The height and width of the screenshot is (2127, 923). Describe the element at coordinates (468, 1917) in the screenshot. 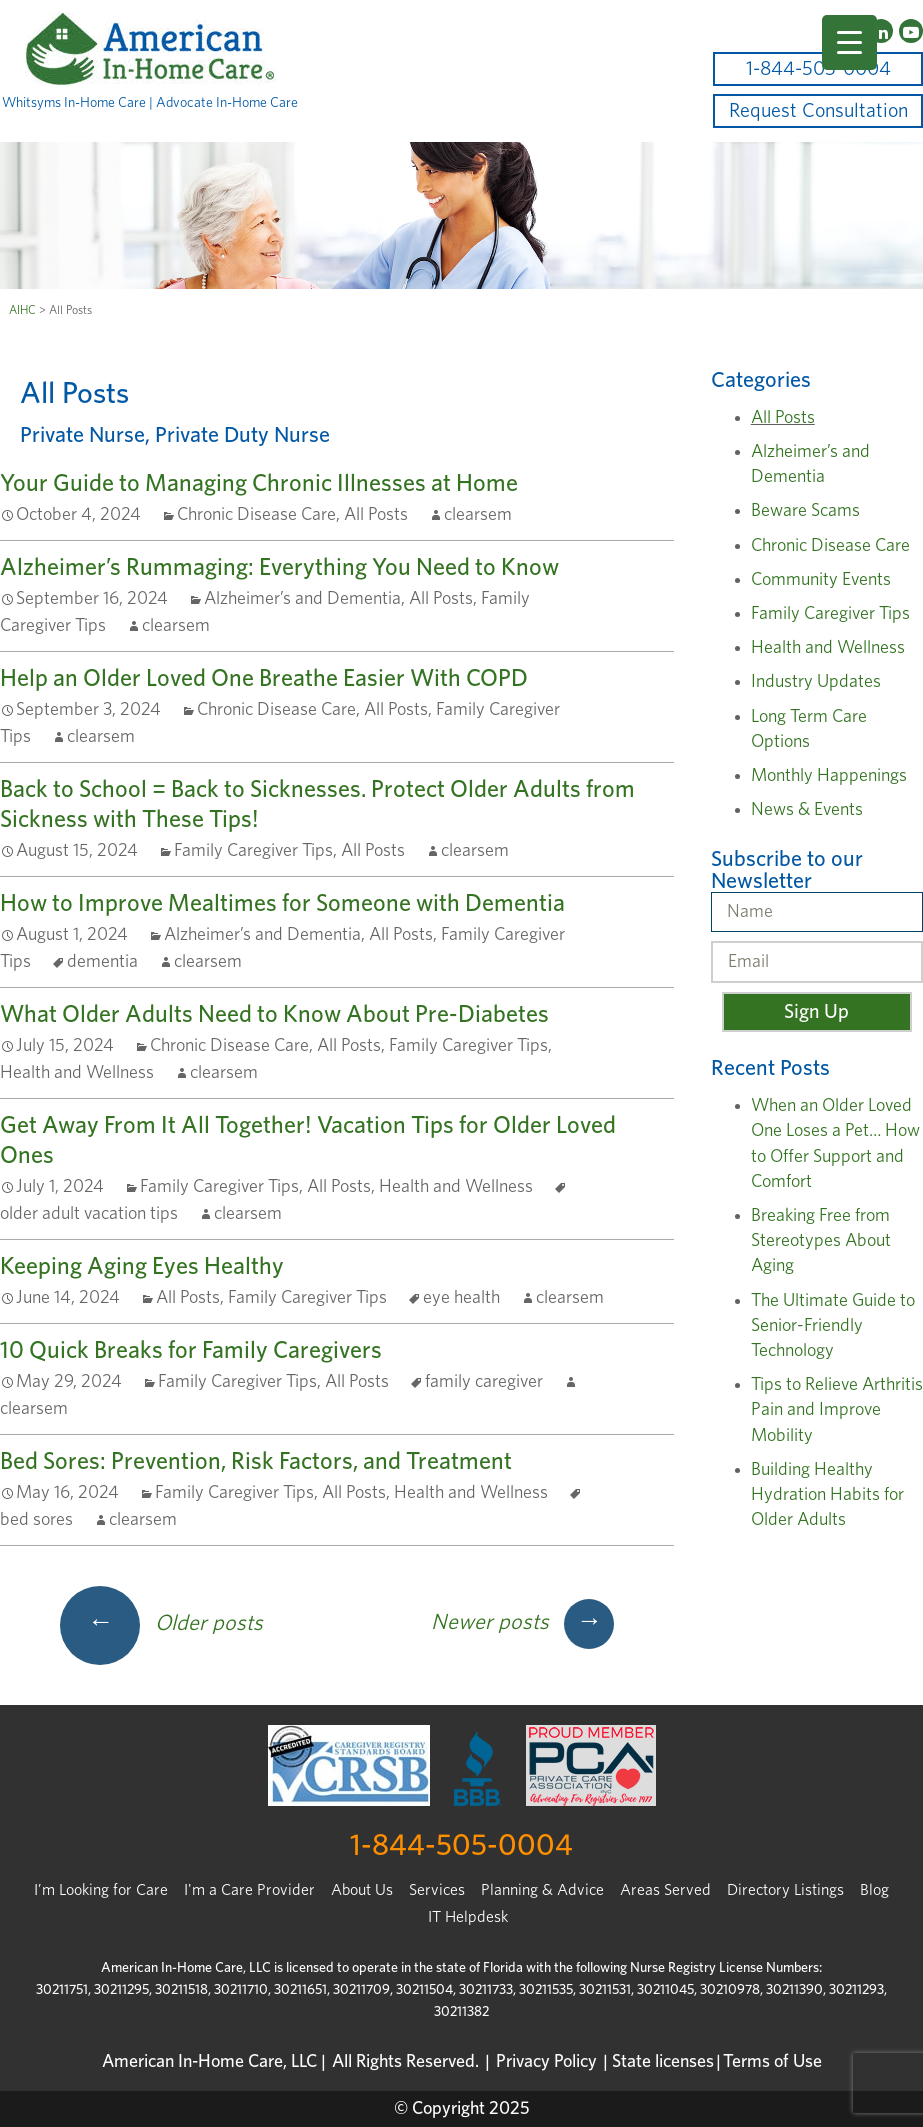

I see `IT Helpdesk` at that location.